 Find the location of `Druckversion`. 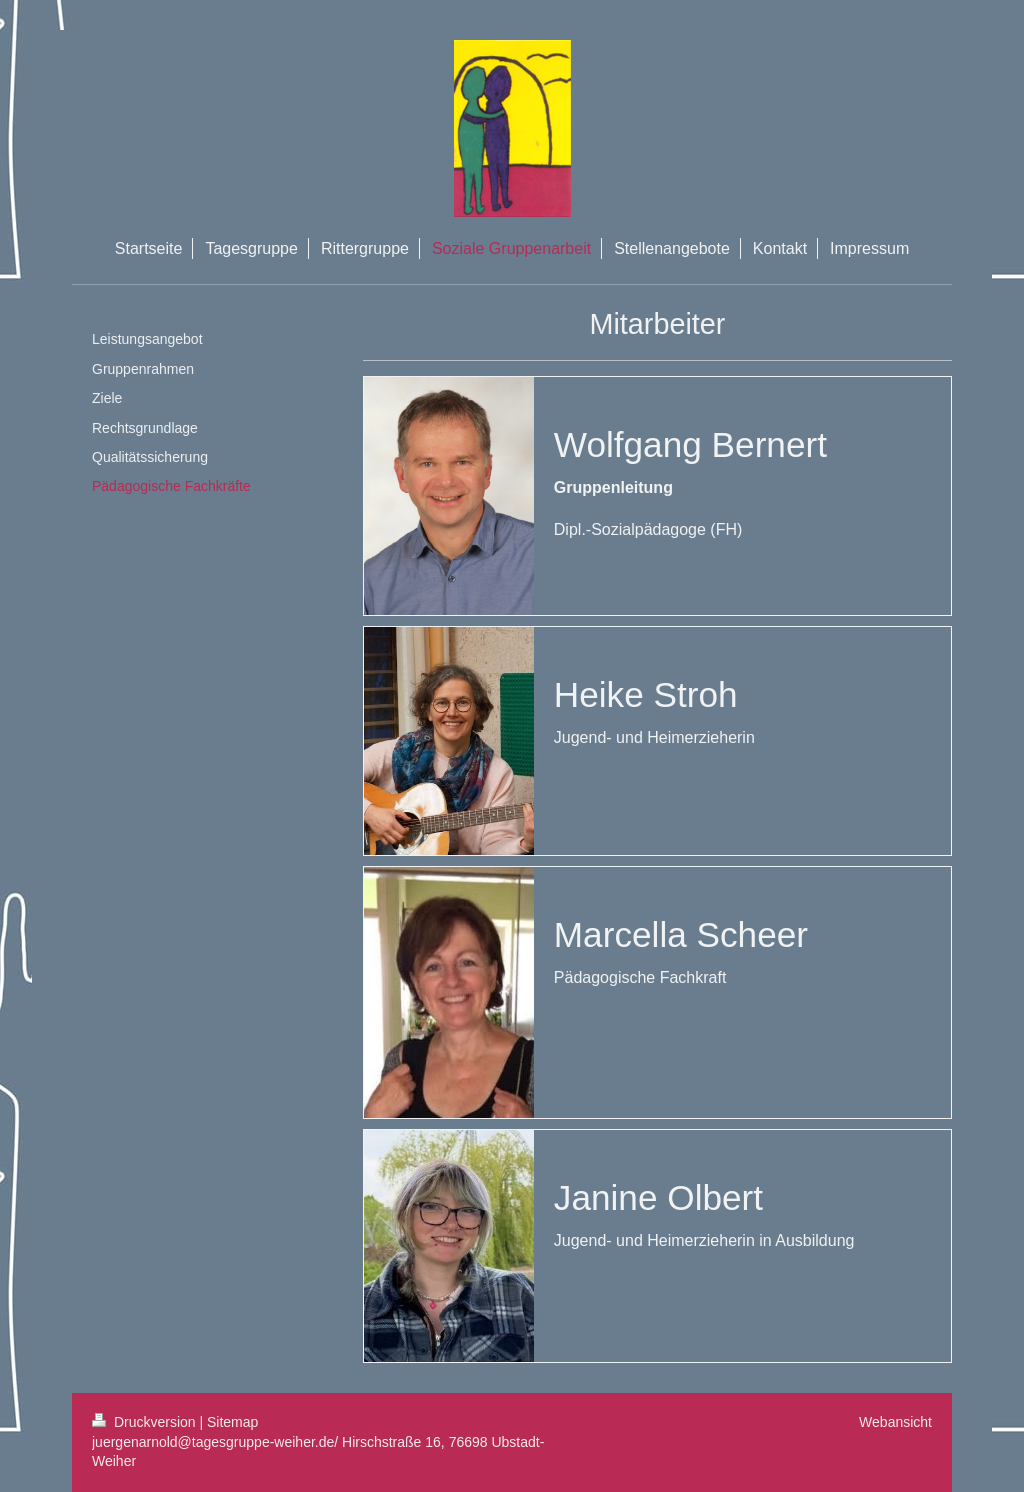

Druckversion is located at coordinates (145, 1422).